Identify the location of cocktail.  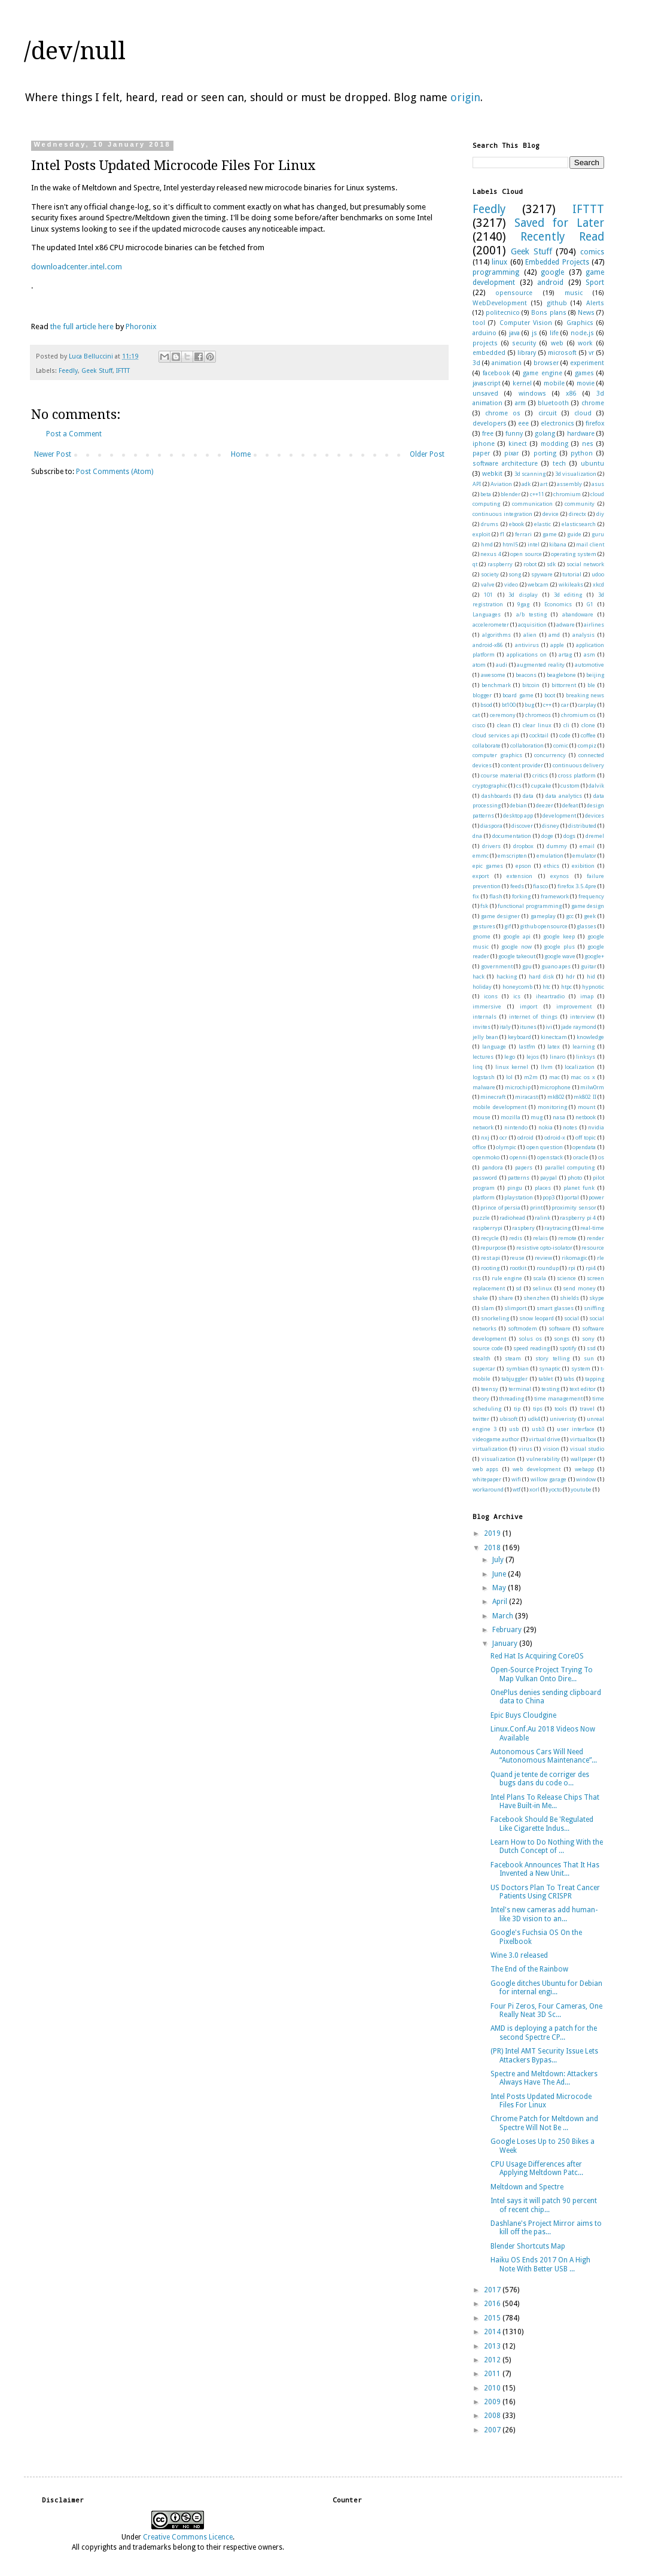
(539, 735).